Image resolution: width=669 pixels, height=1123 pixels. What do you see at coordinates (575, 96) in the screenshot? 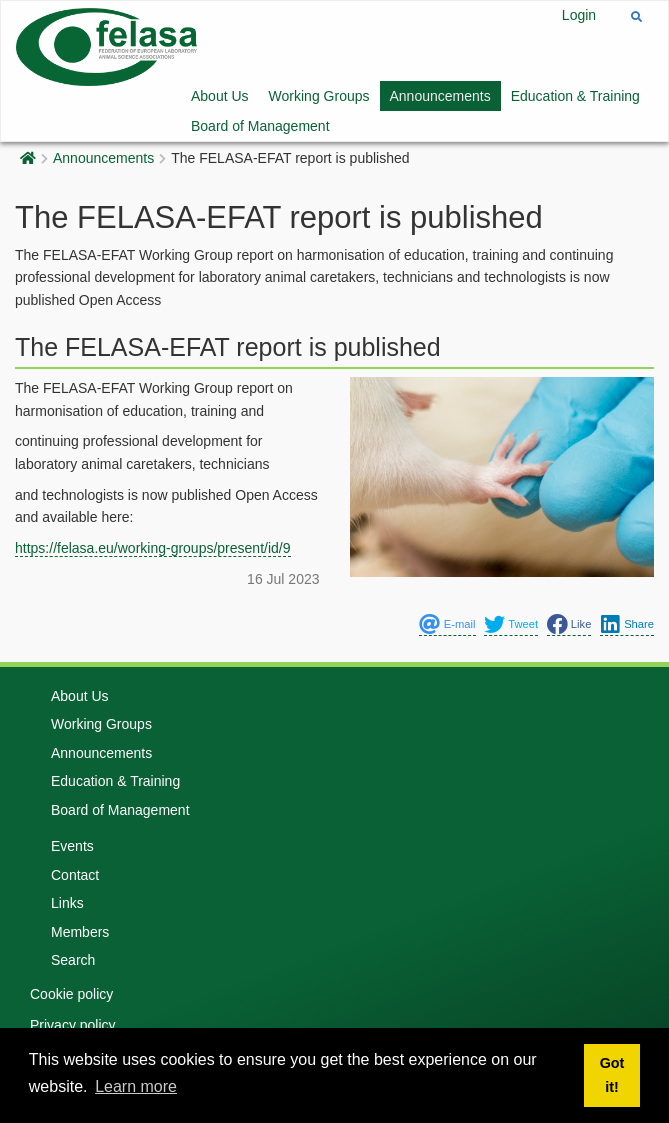
I see `Education & Training` at bounding box center [575, 96].